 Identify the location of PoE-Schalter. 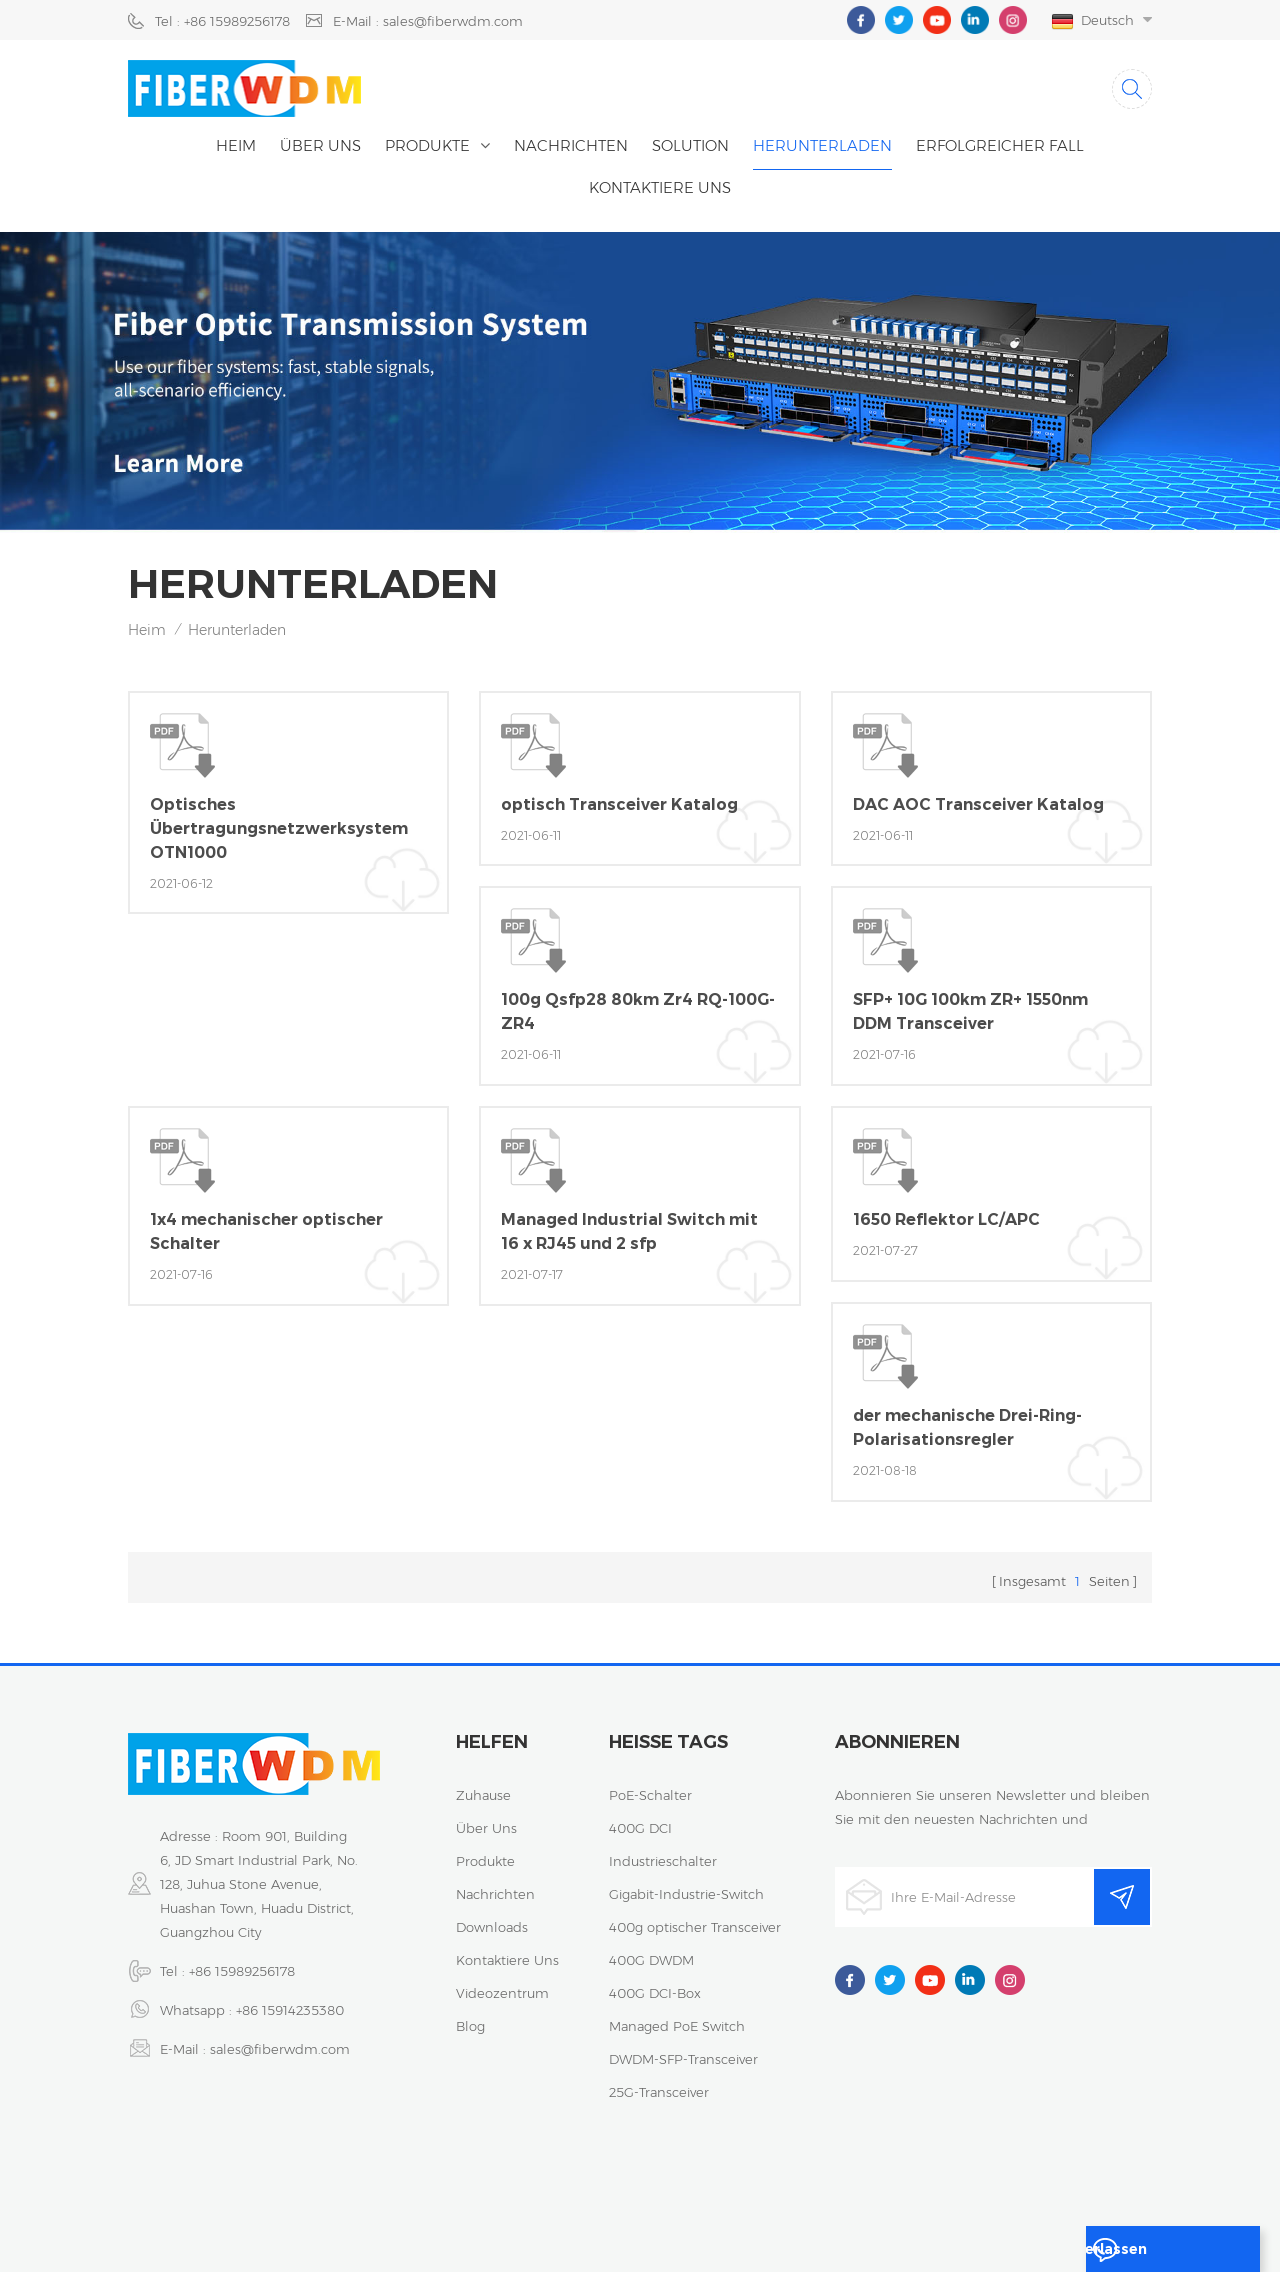
(650, 1787).